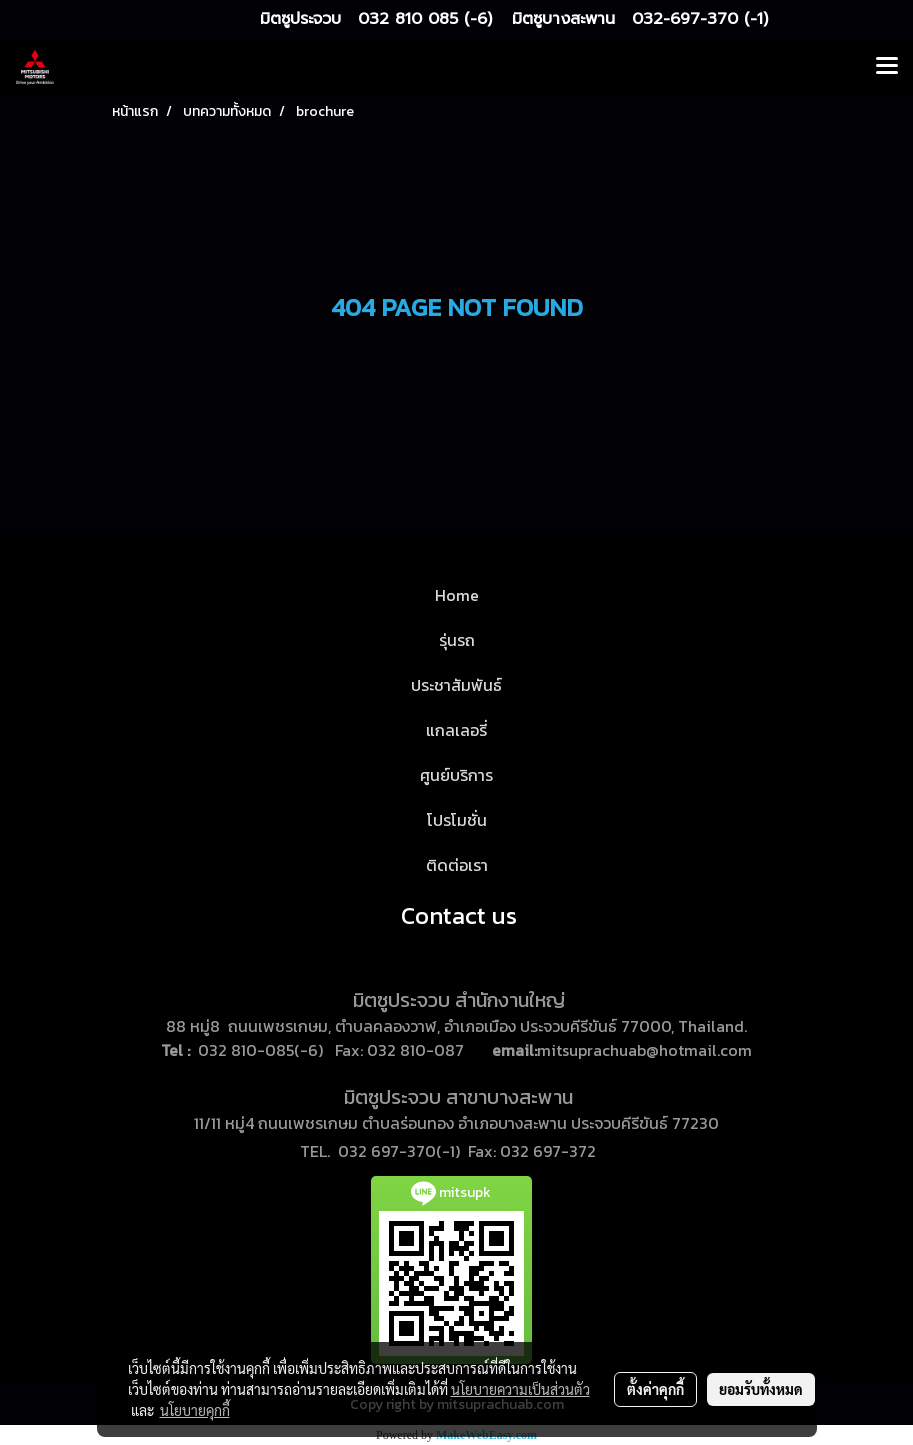  I want to click on ศูนย์บริการ, so click(456, 775).